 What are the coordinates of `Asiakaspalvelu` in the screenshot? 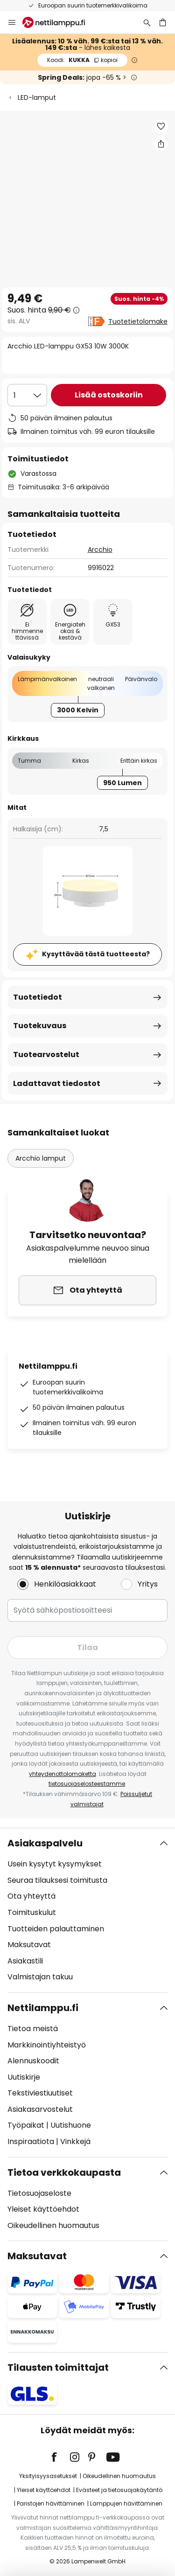 It's located at (45, 1843).